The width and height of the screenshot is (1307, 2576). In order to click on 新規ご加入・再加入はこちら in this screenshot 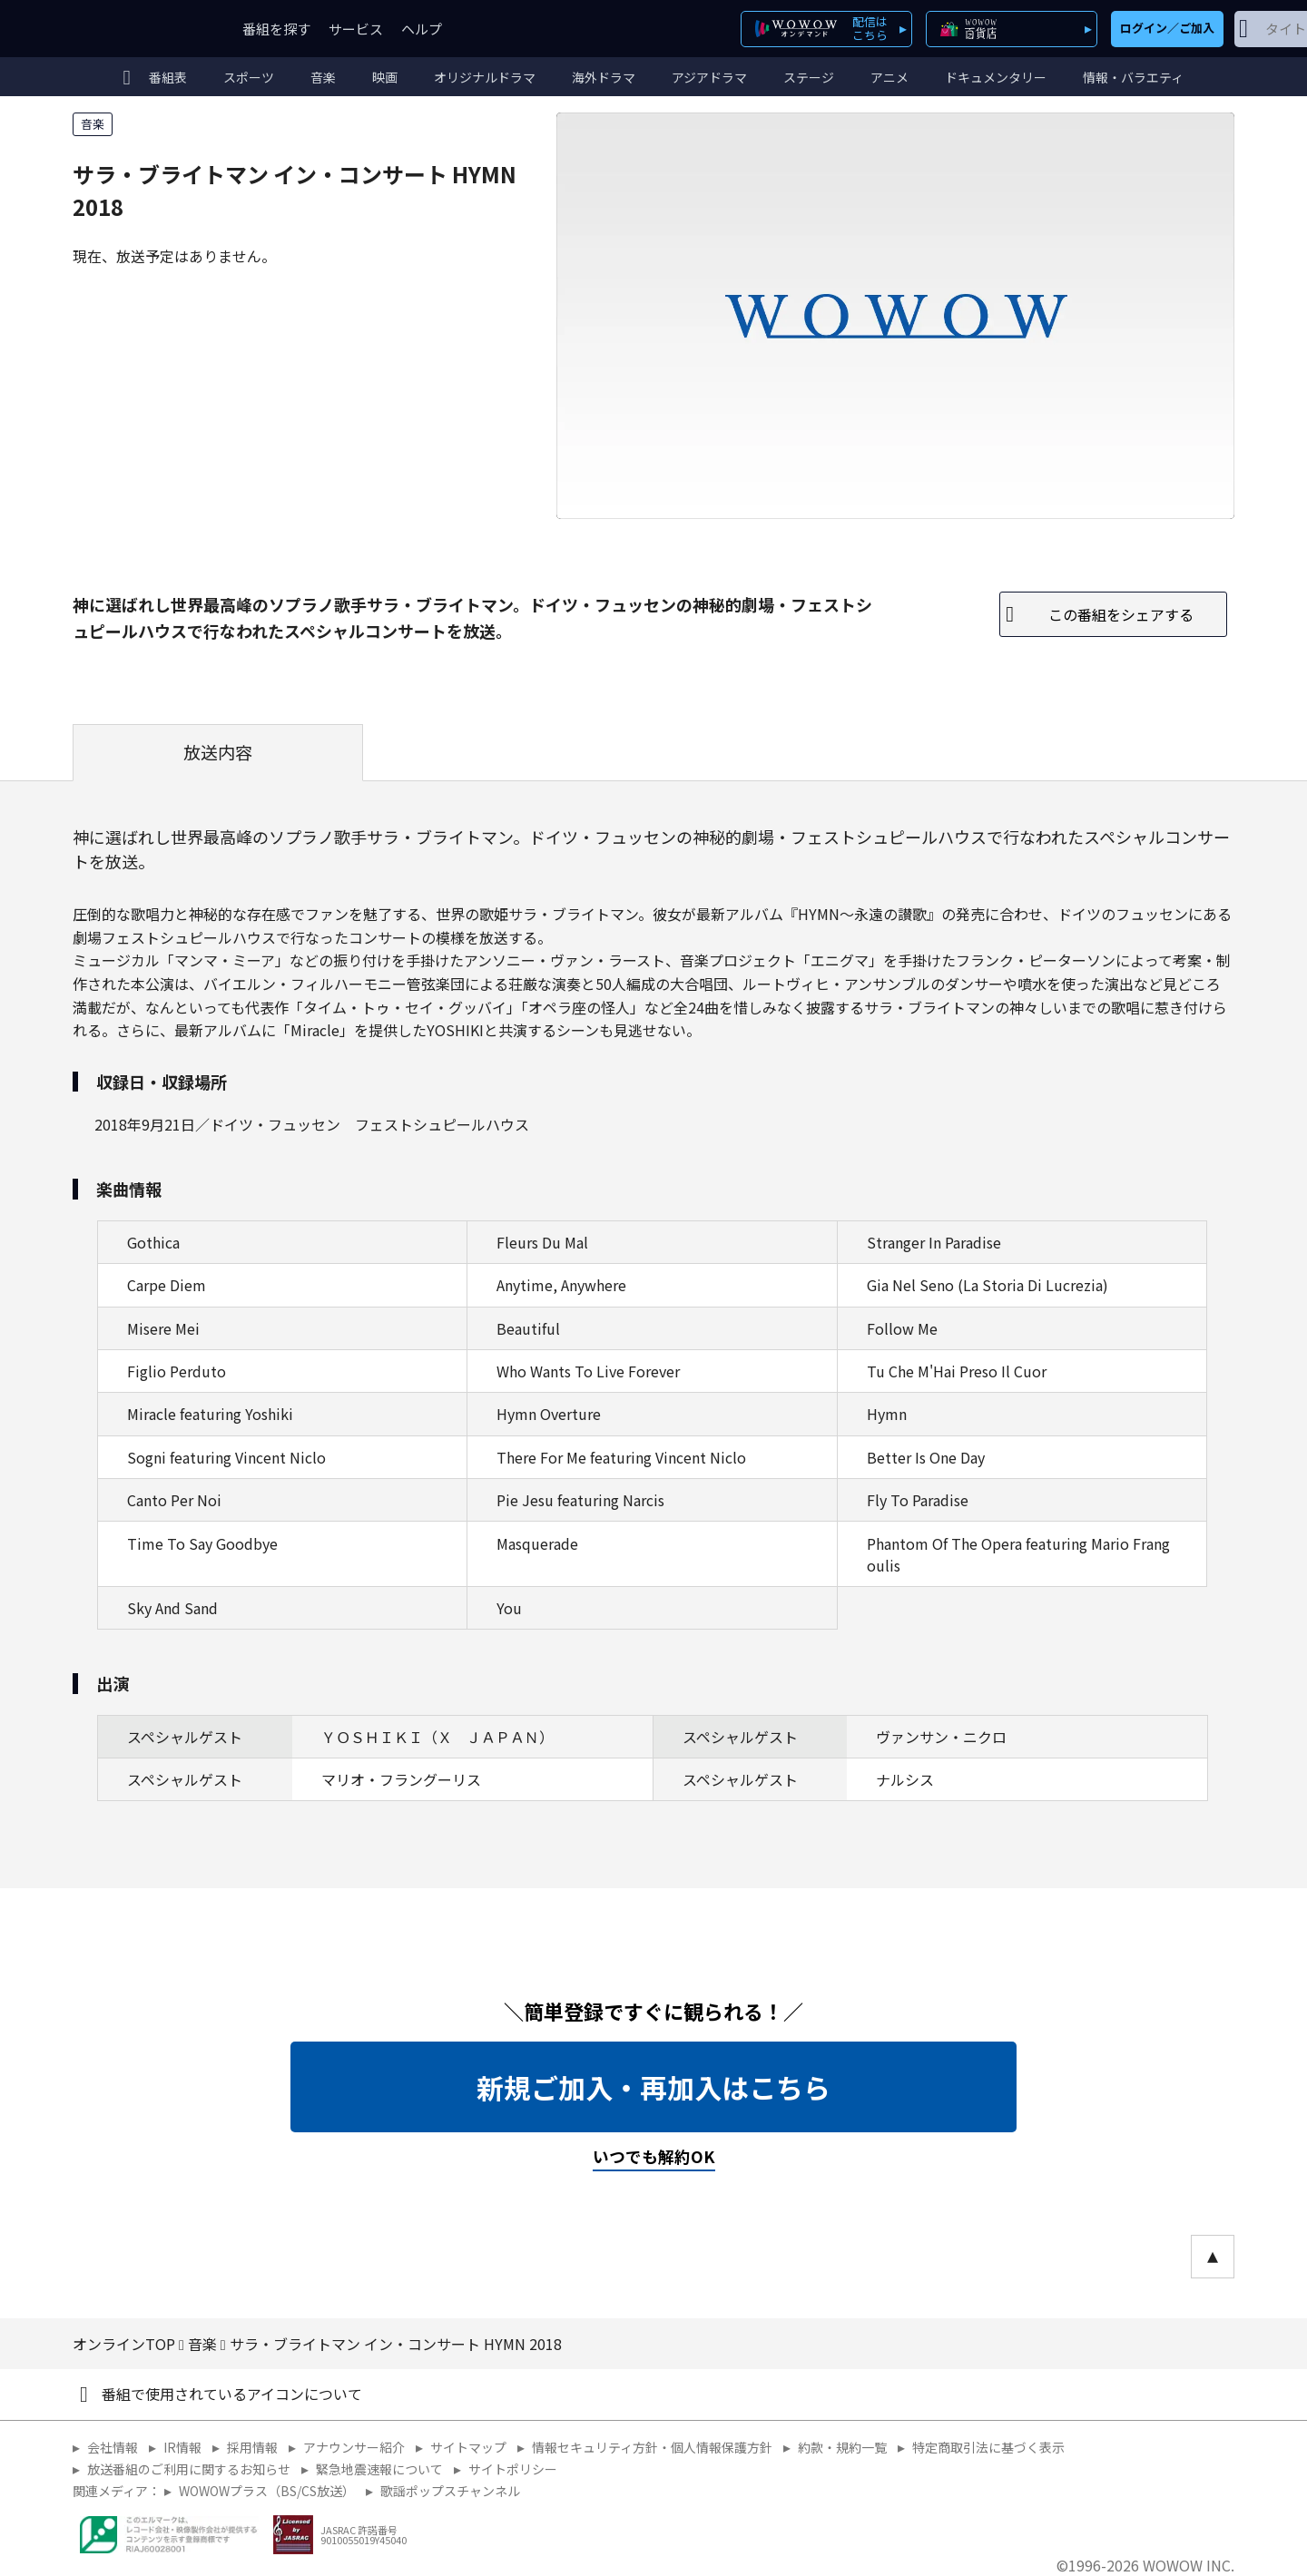, I will do `click(653, 2087)`.